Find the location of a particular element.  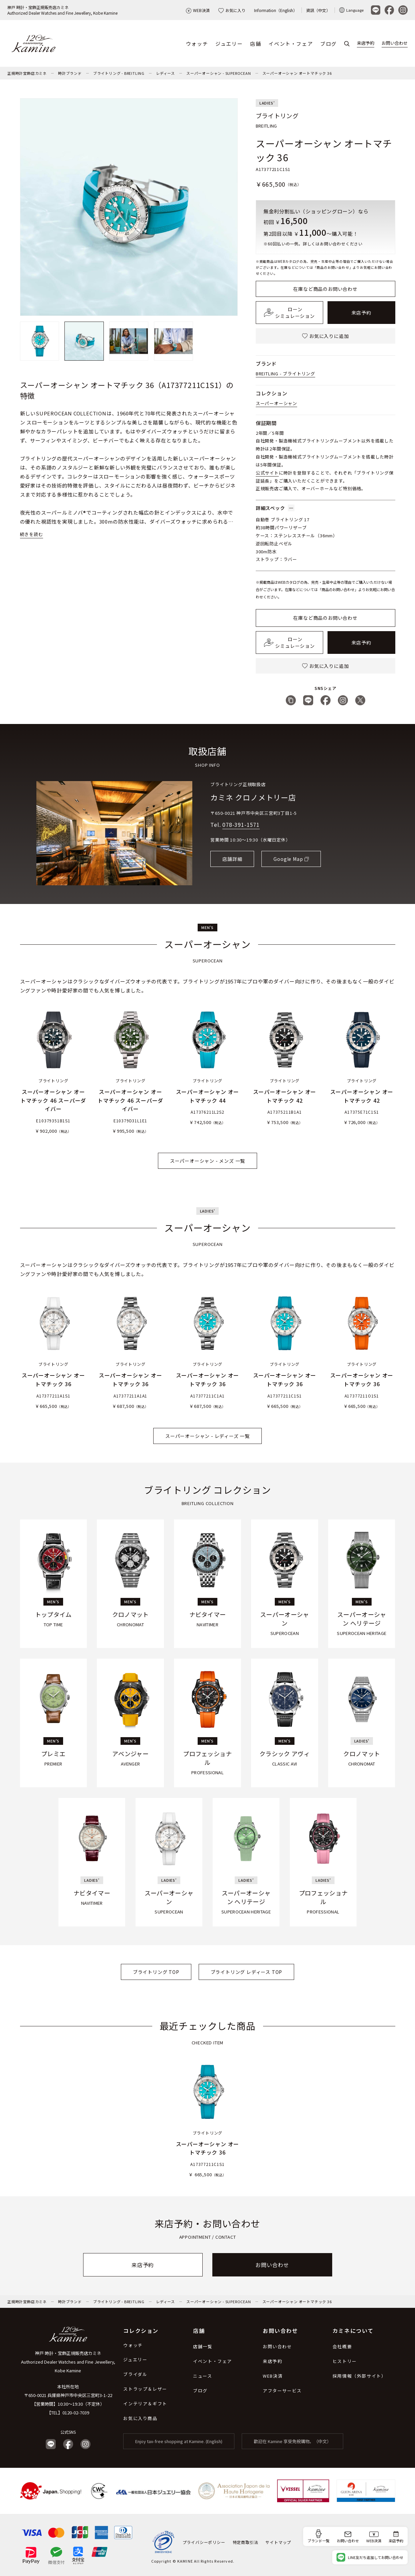

神戸 時計・宝飾正規販売店カミネAuthorized Dealer Watches and Fine Jewellery, Kobe Kamine is located at coordinates (62, 10).